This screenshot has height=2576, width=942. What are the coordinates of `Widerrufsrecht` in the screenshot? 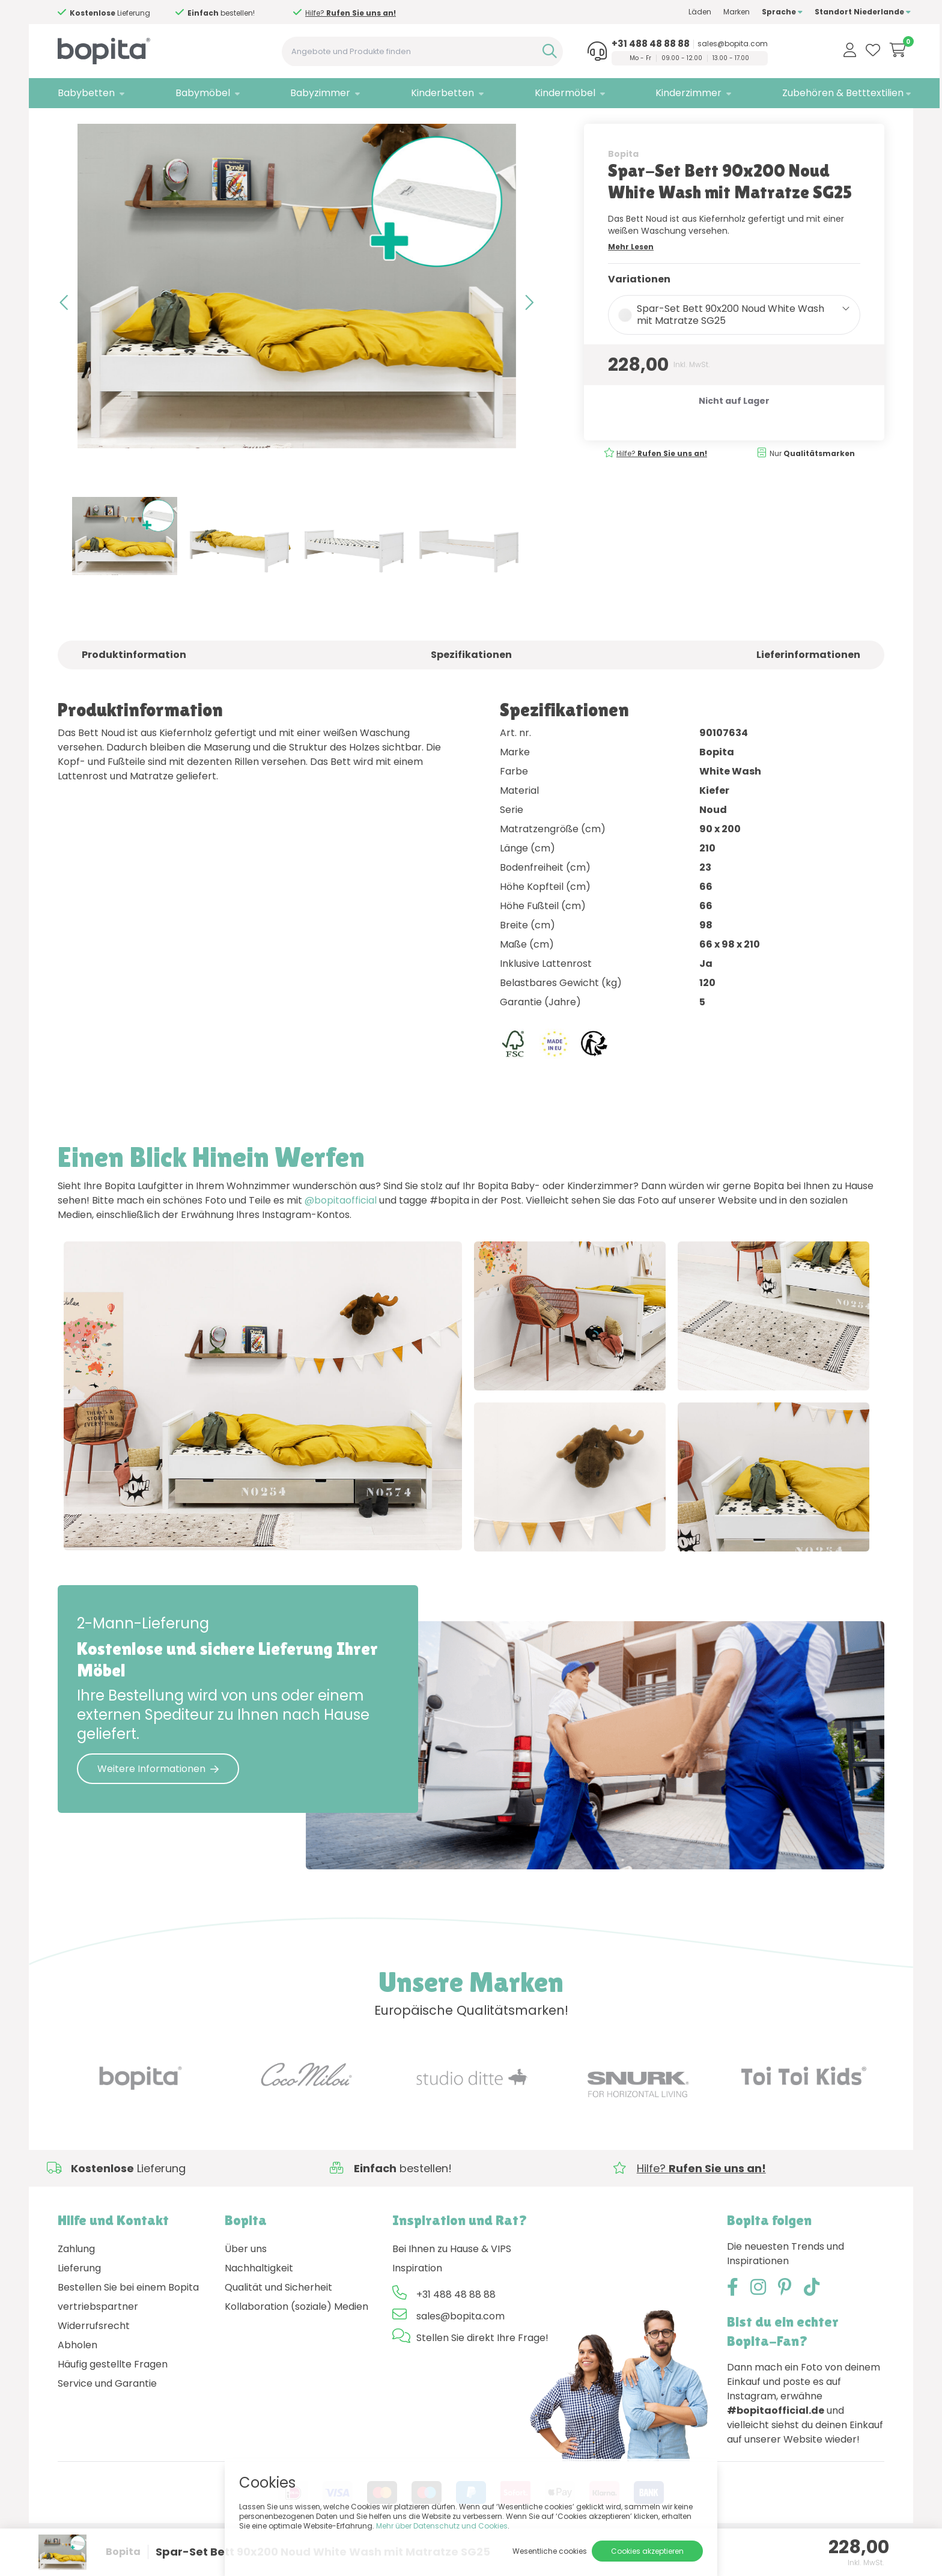 It's located at (94, 2359).